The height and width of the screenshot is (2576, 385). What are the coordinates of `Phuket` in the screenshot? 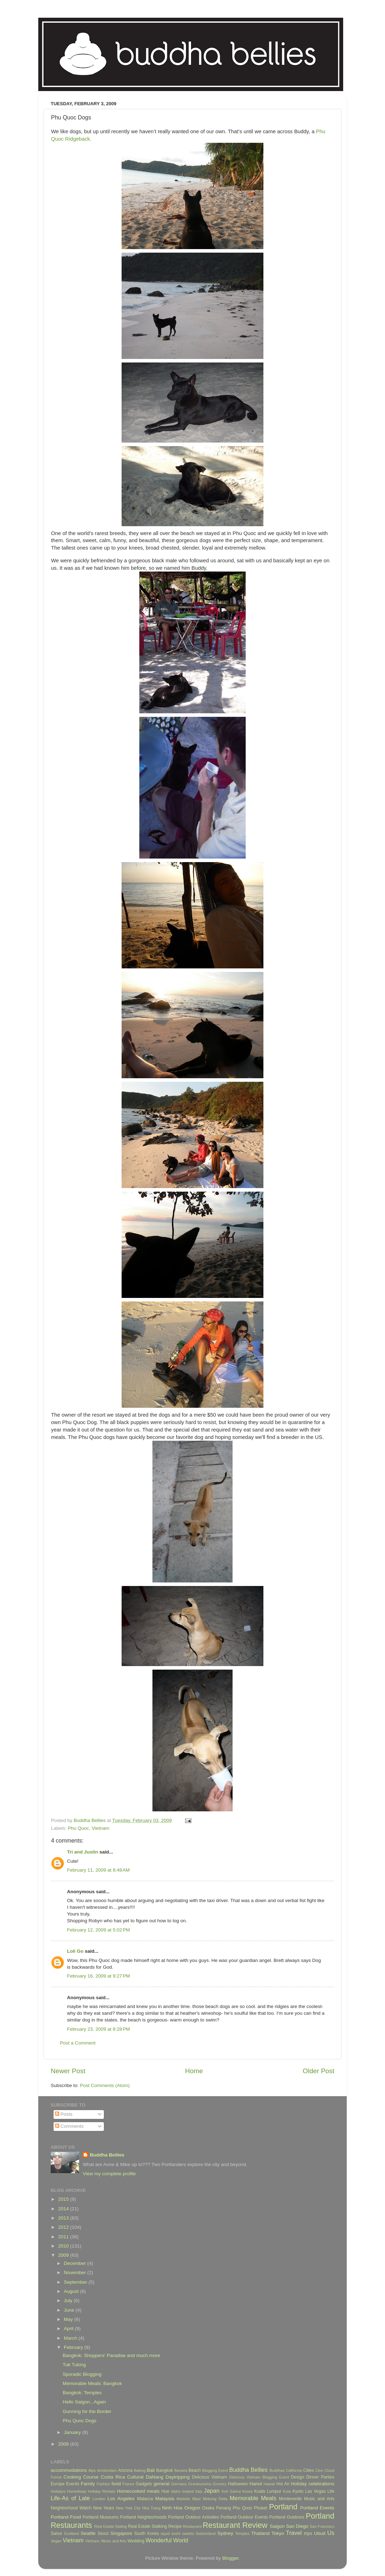 It's located at (260, 2507).